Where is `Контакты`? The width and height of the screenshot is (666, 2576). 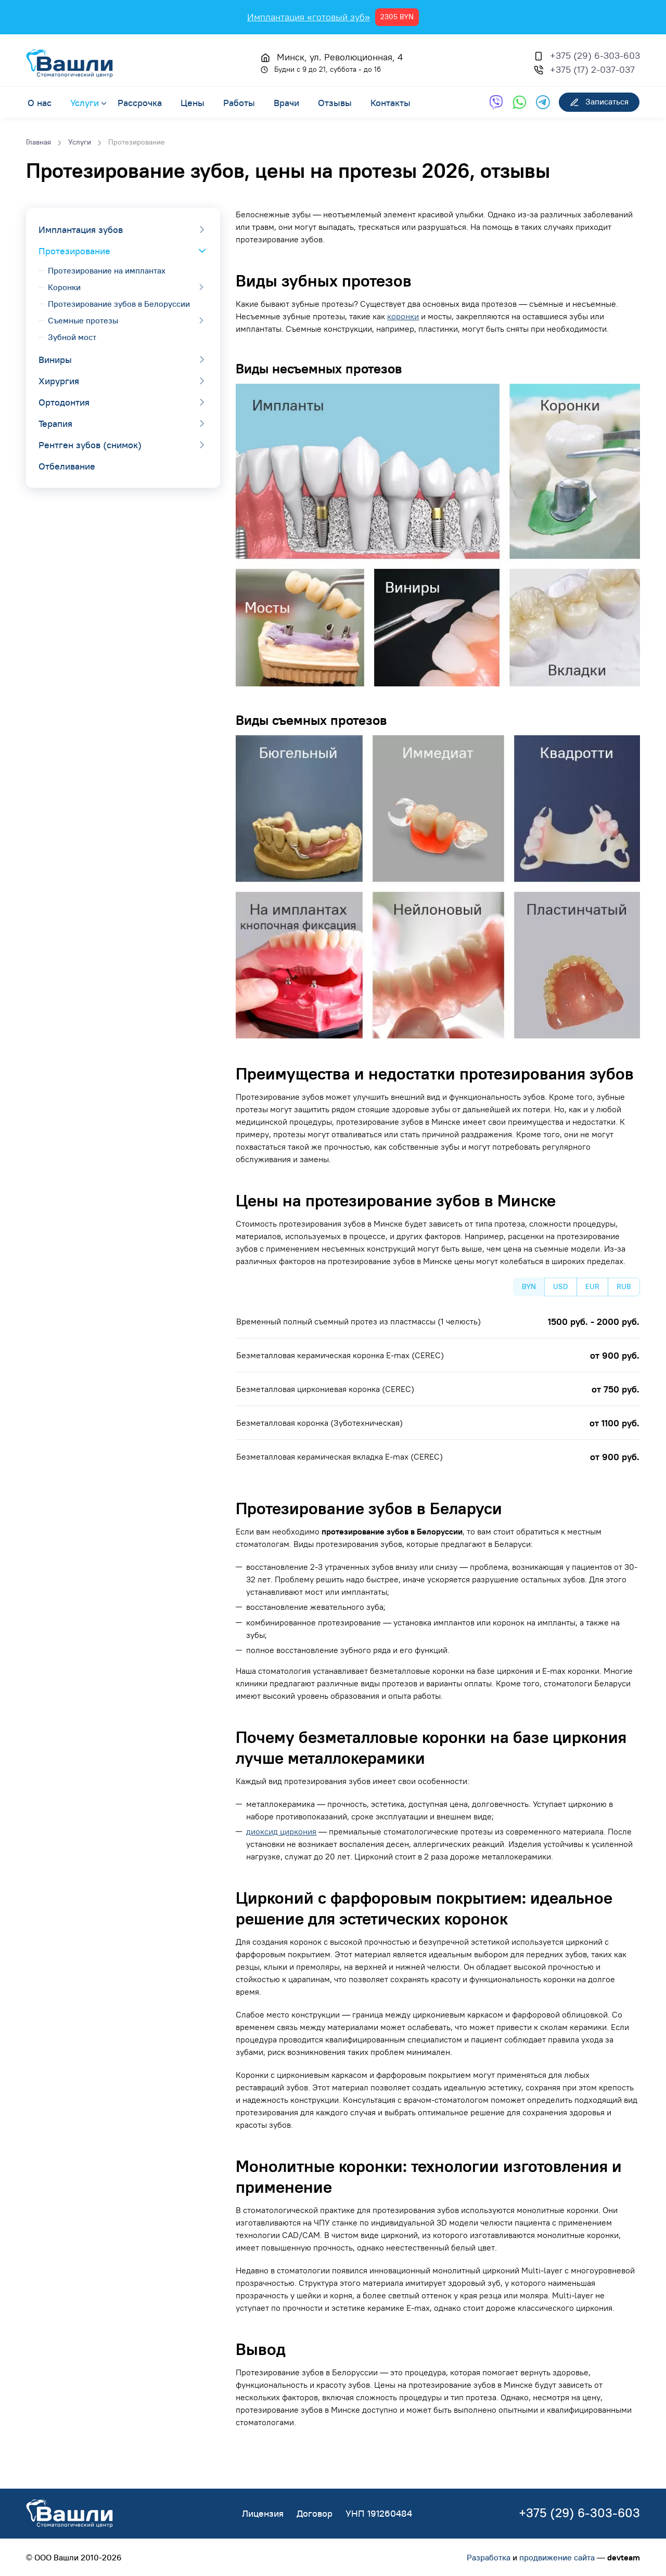
Контакты is located at coordinates (390, 102).